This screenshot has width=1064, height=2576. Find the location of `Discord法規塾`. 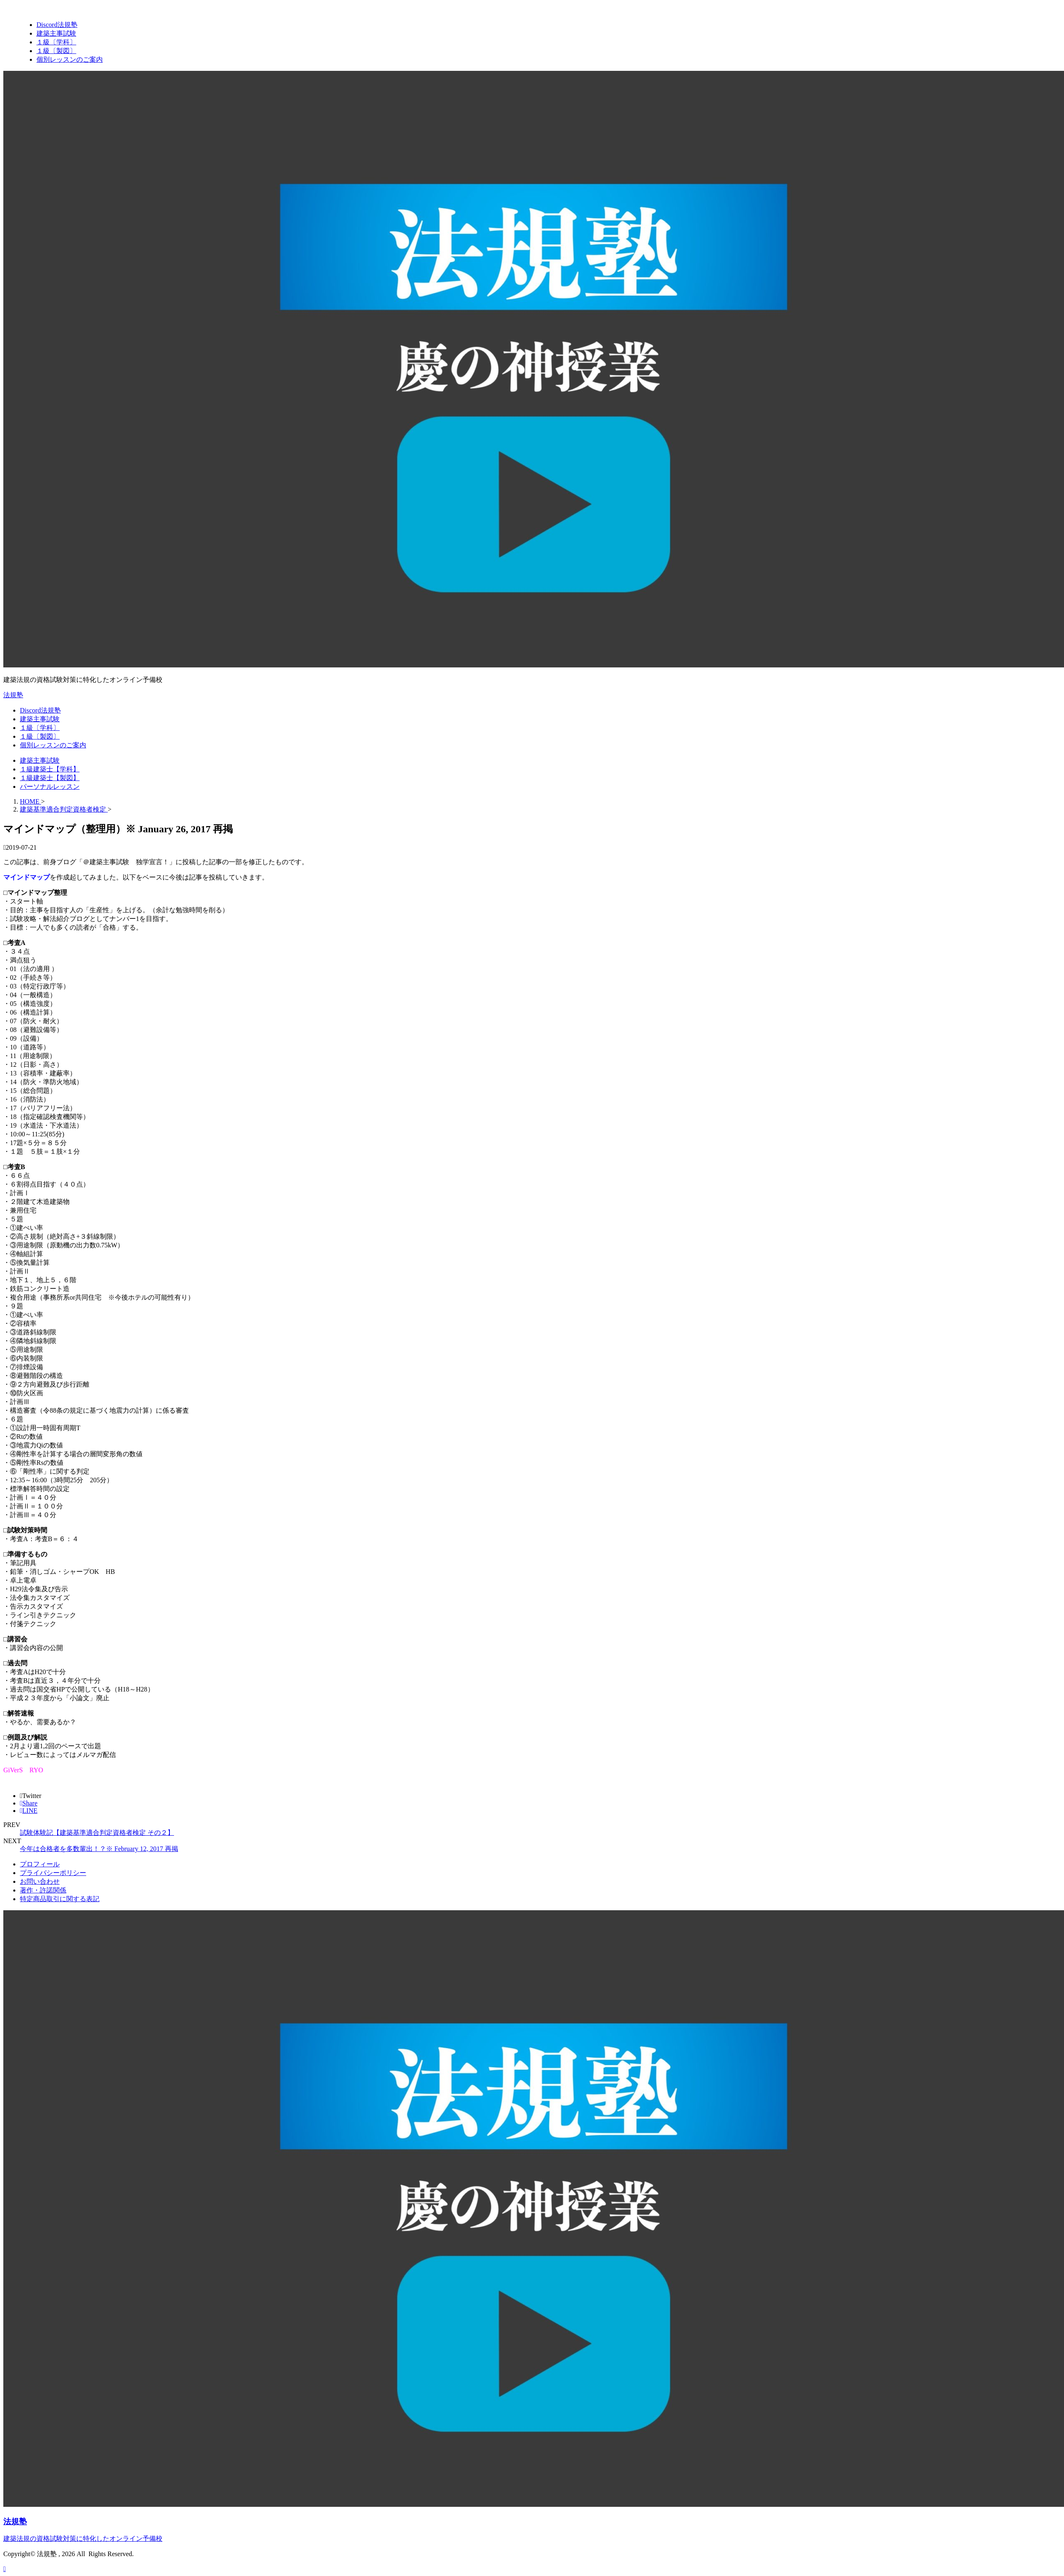

Discord法規塾 is located at coordinates (40, 710).